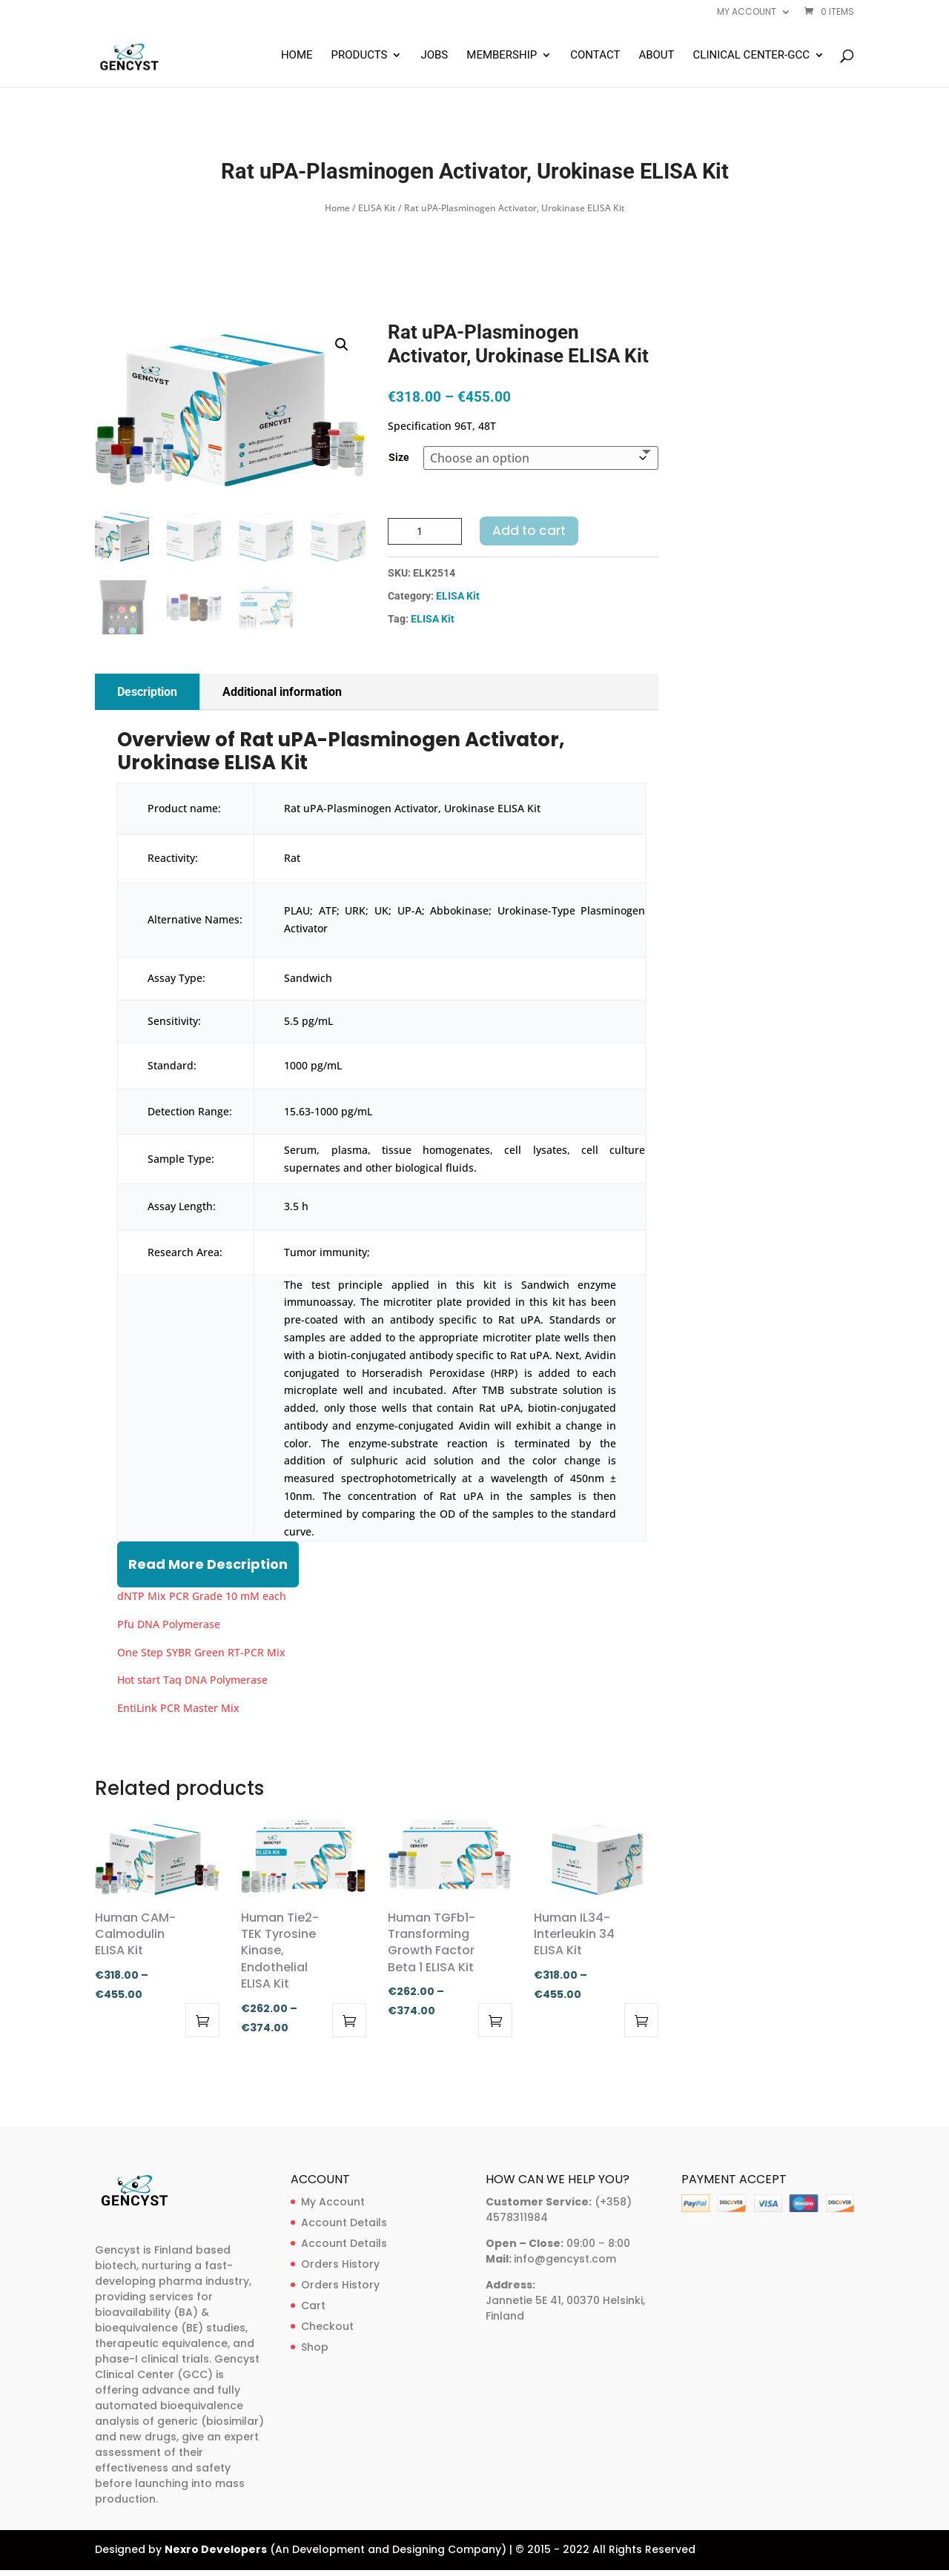  Describe the element at coordinates (192, 1680) in the screenshot. I see `Hot start Taq DNA Polymerase` at that location.